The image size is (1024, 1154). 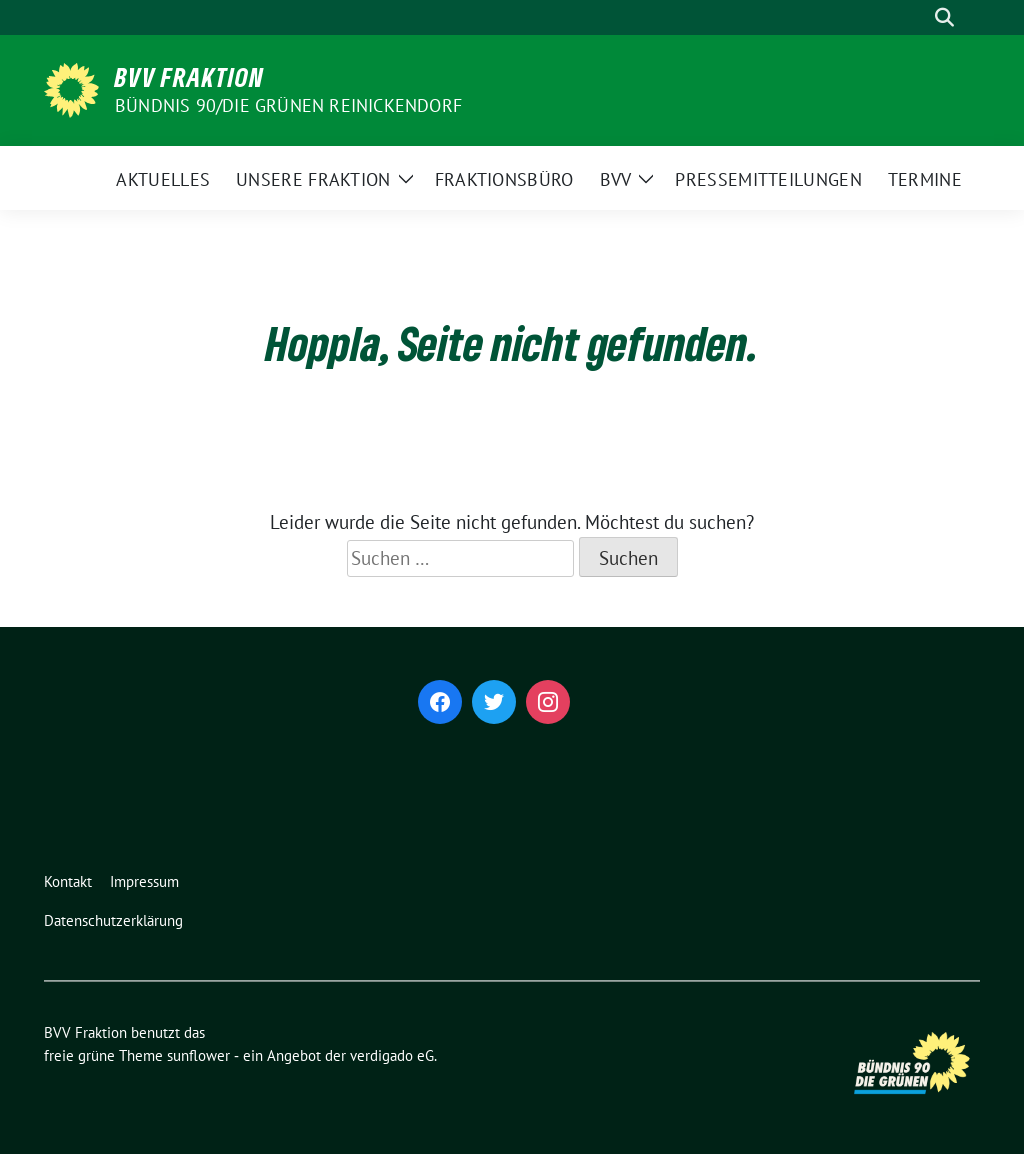 I want to click on verdigado eG, so click(x=392, y=1055).